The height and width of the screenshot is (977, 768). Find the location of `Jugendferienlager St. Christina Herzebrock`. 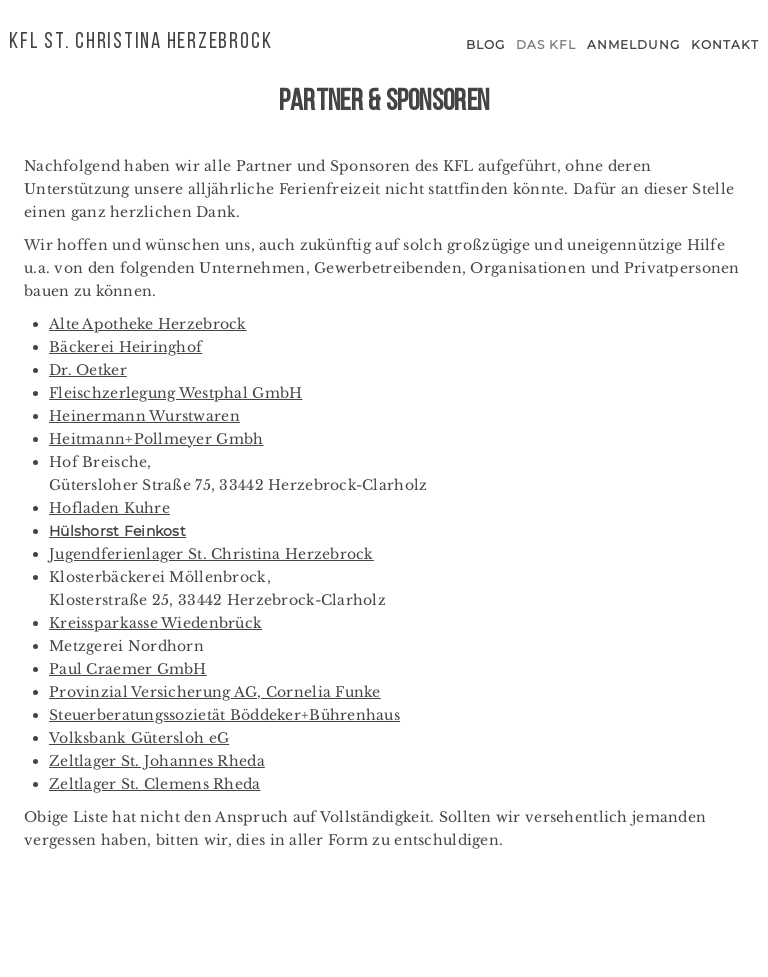

Jugendferienlager St. Christina Herzebrock is located at coordinates (211, 554).